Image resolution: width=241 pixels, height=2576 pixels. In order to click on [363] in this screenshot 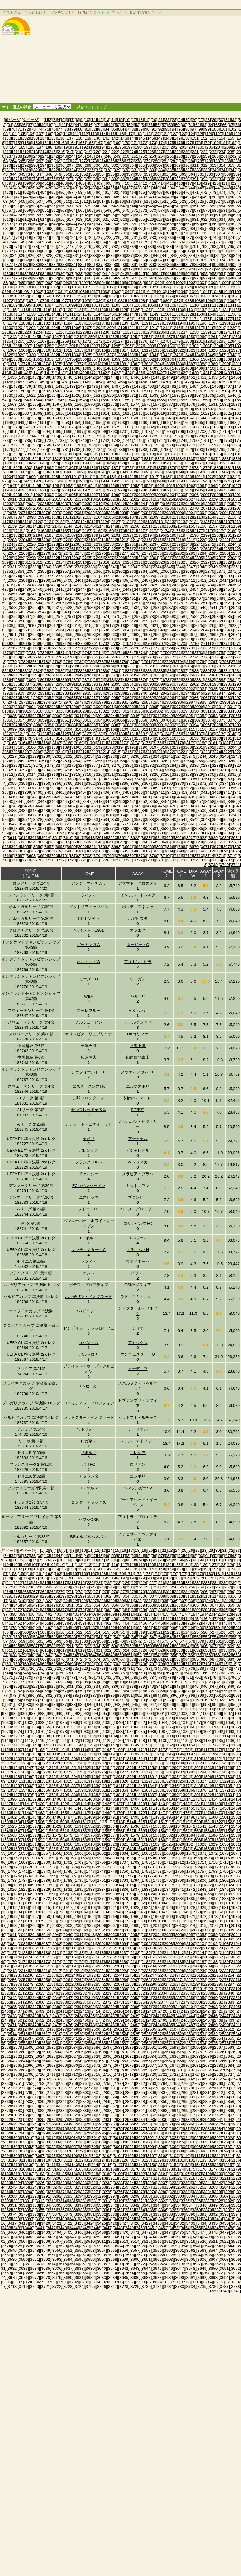, I will do `click(182, 174)`.